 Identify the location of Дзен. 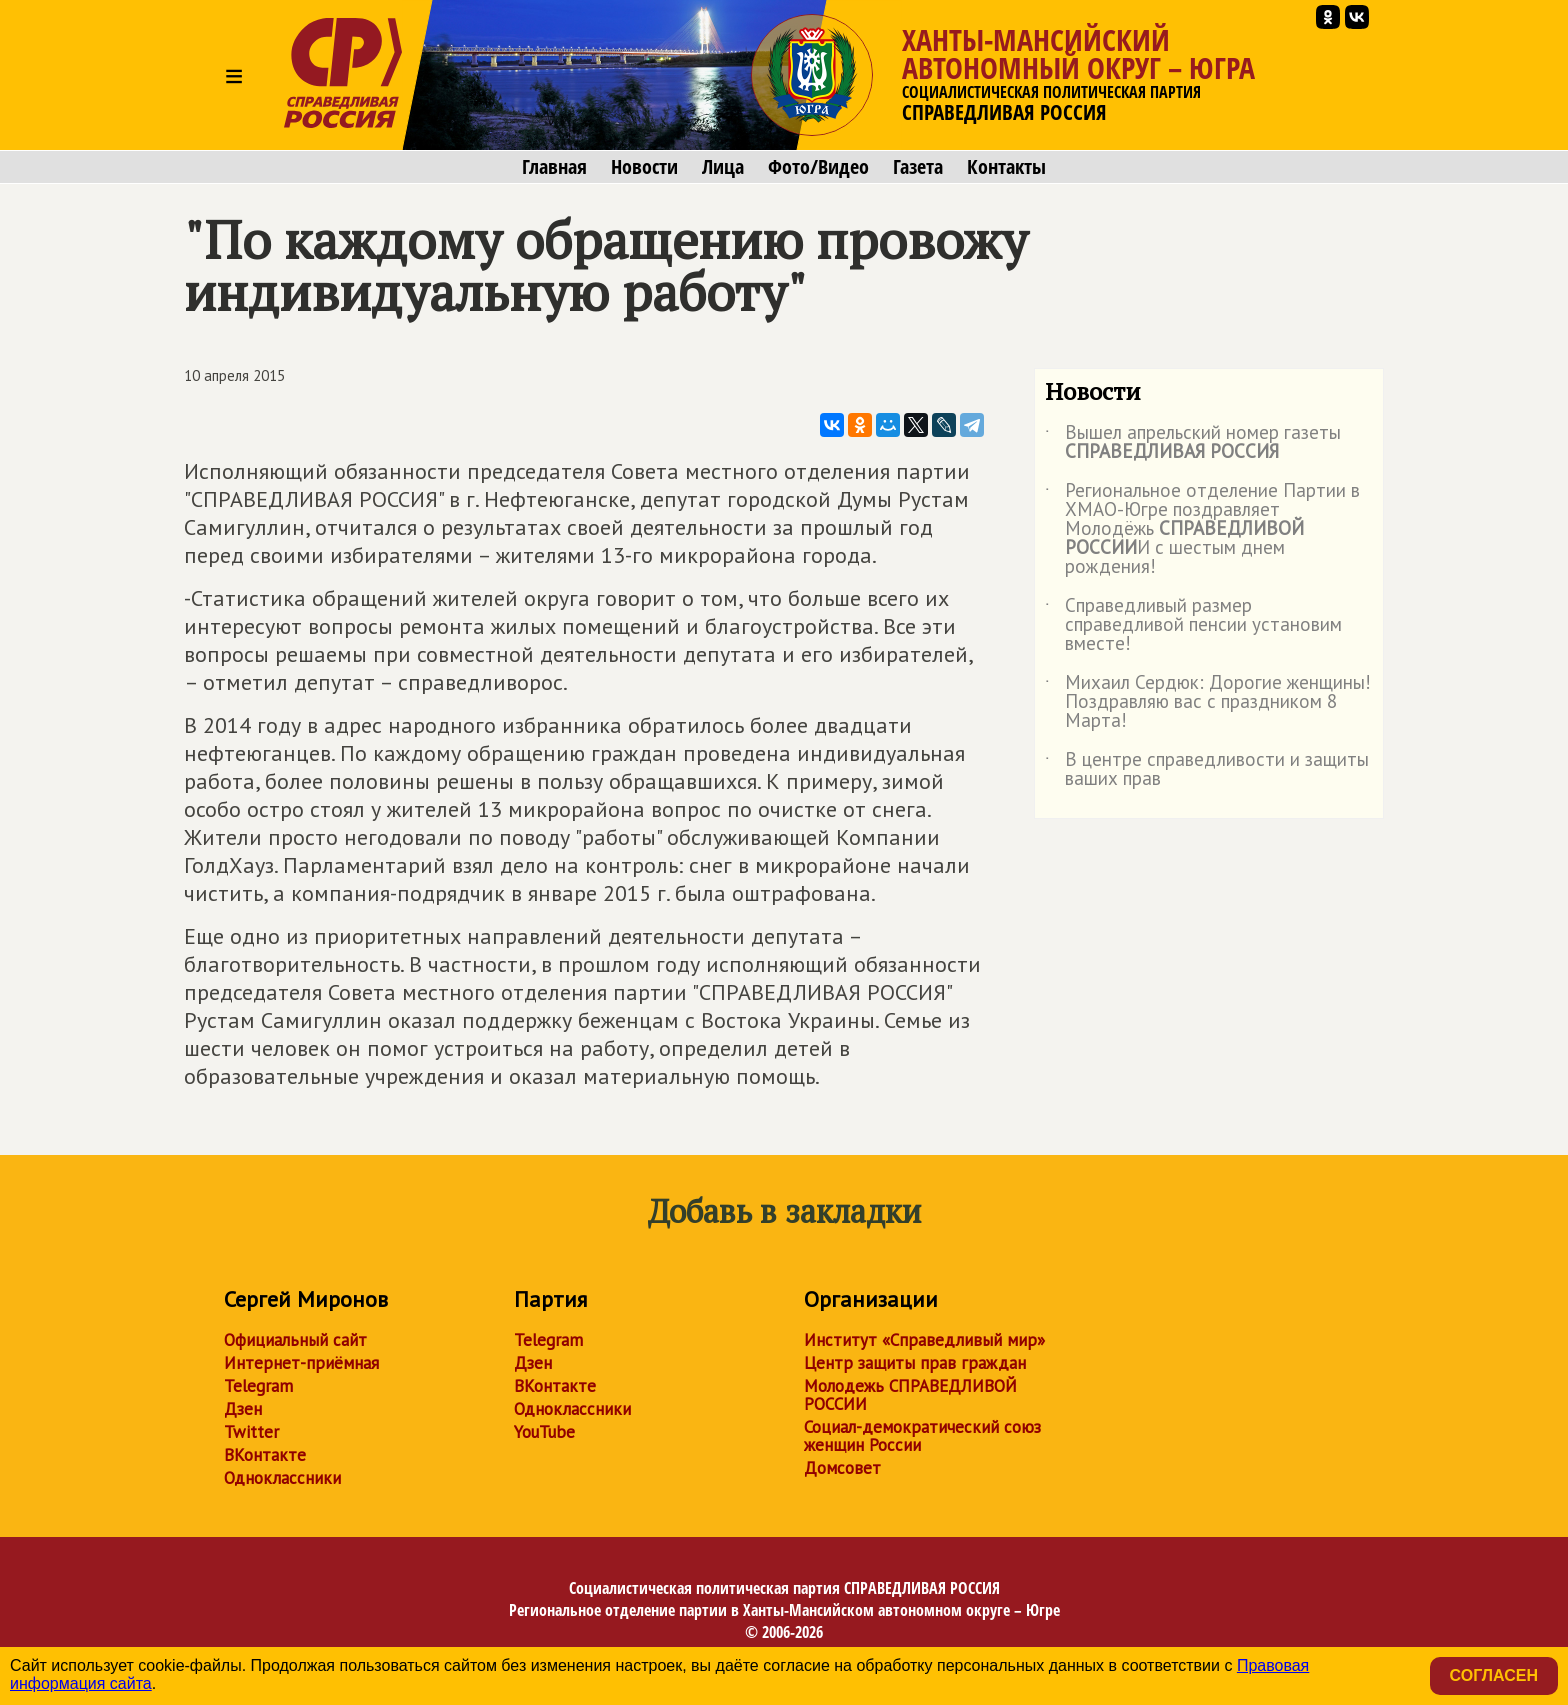
(243, 1409).